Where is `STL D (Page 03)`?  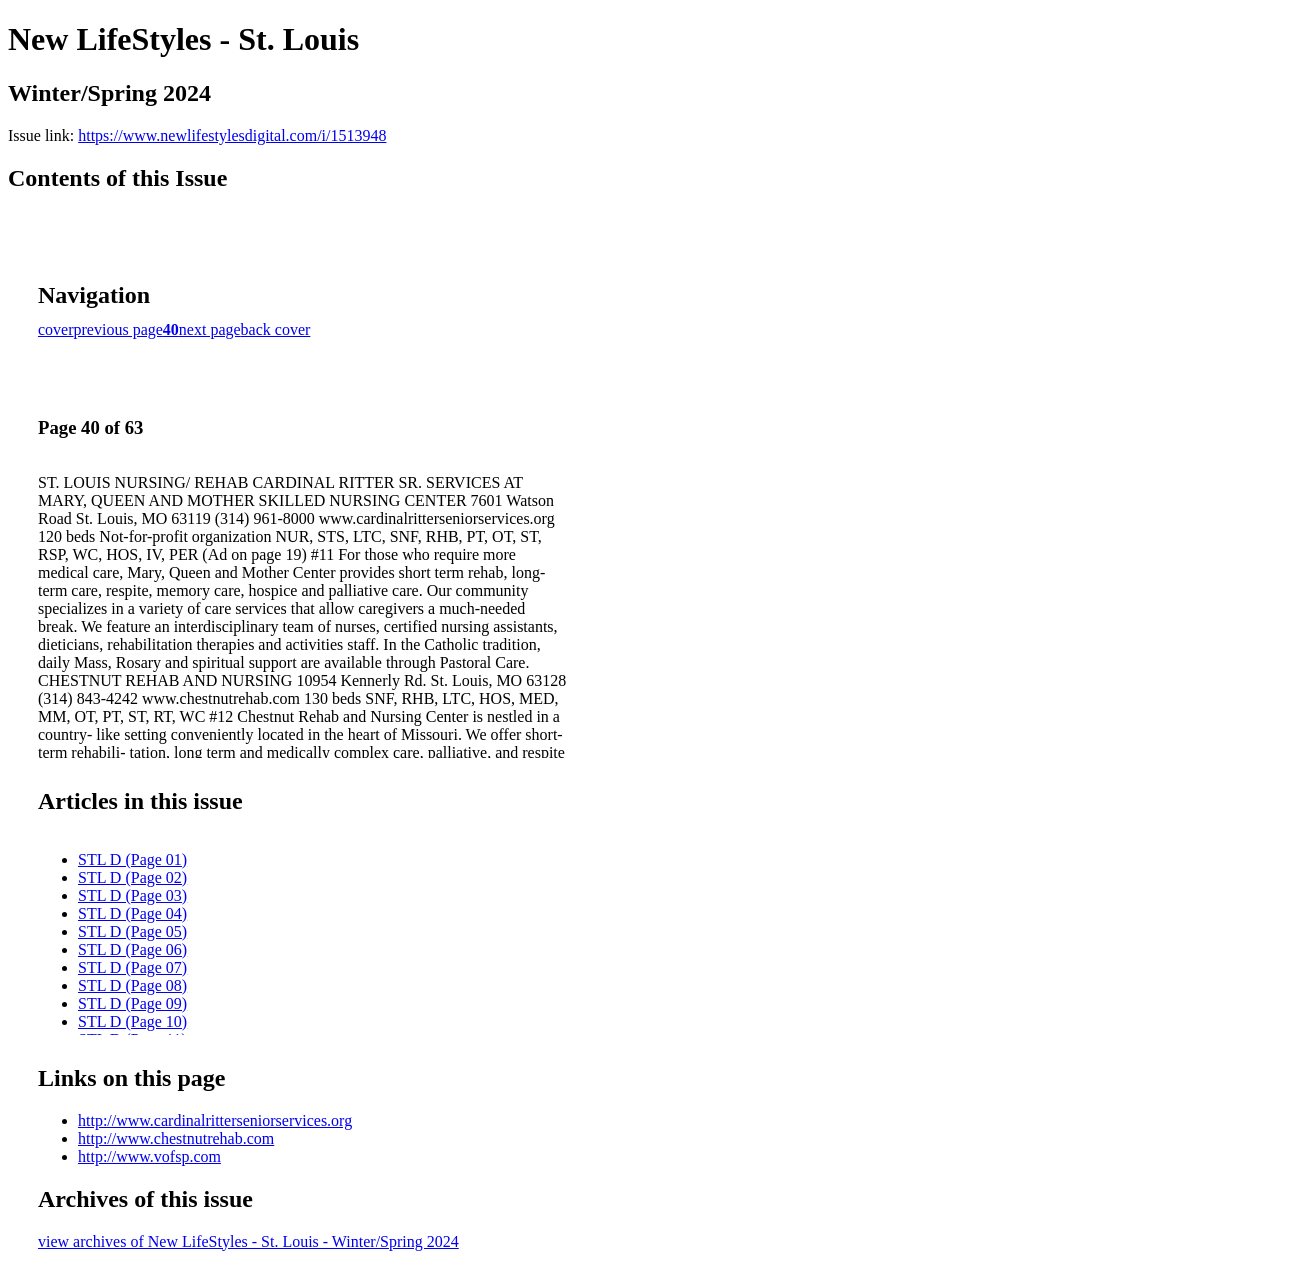
STL D (Page 03) is located at coordinates (132, 895).